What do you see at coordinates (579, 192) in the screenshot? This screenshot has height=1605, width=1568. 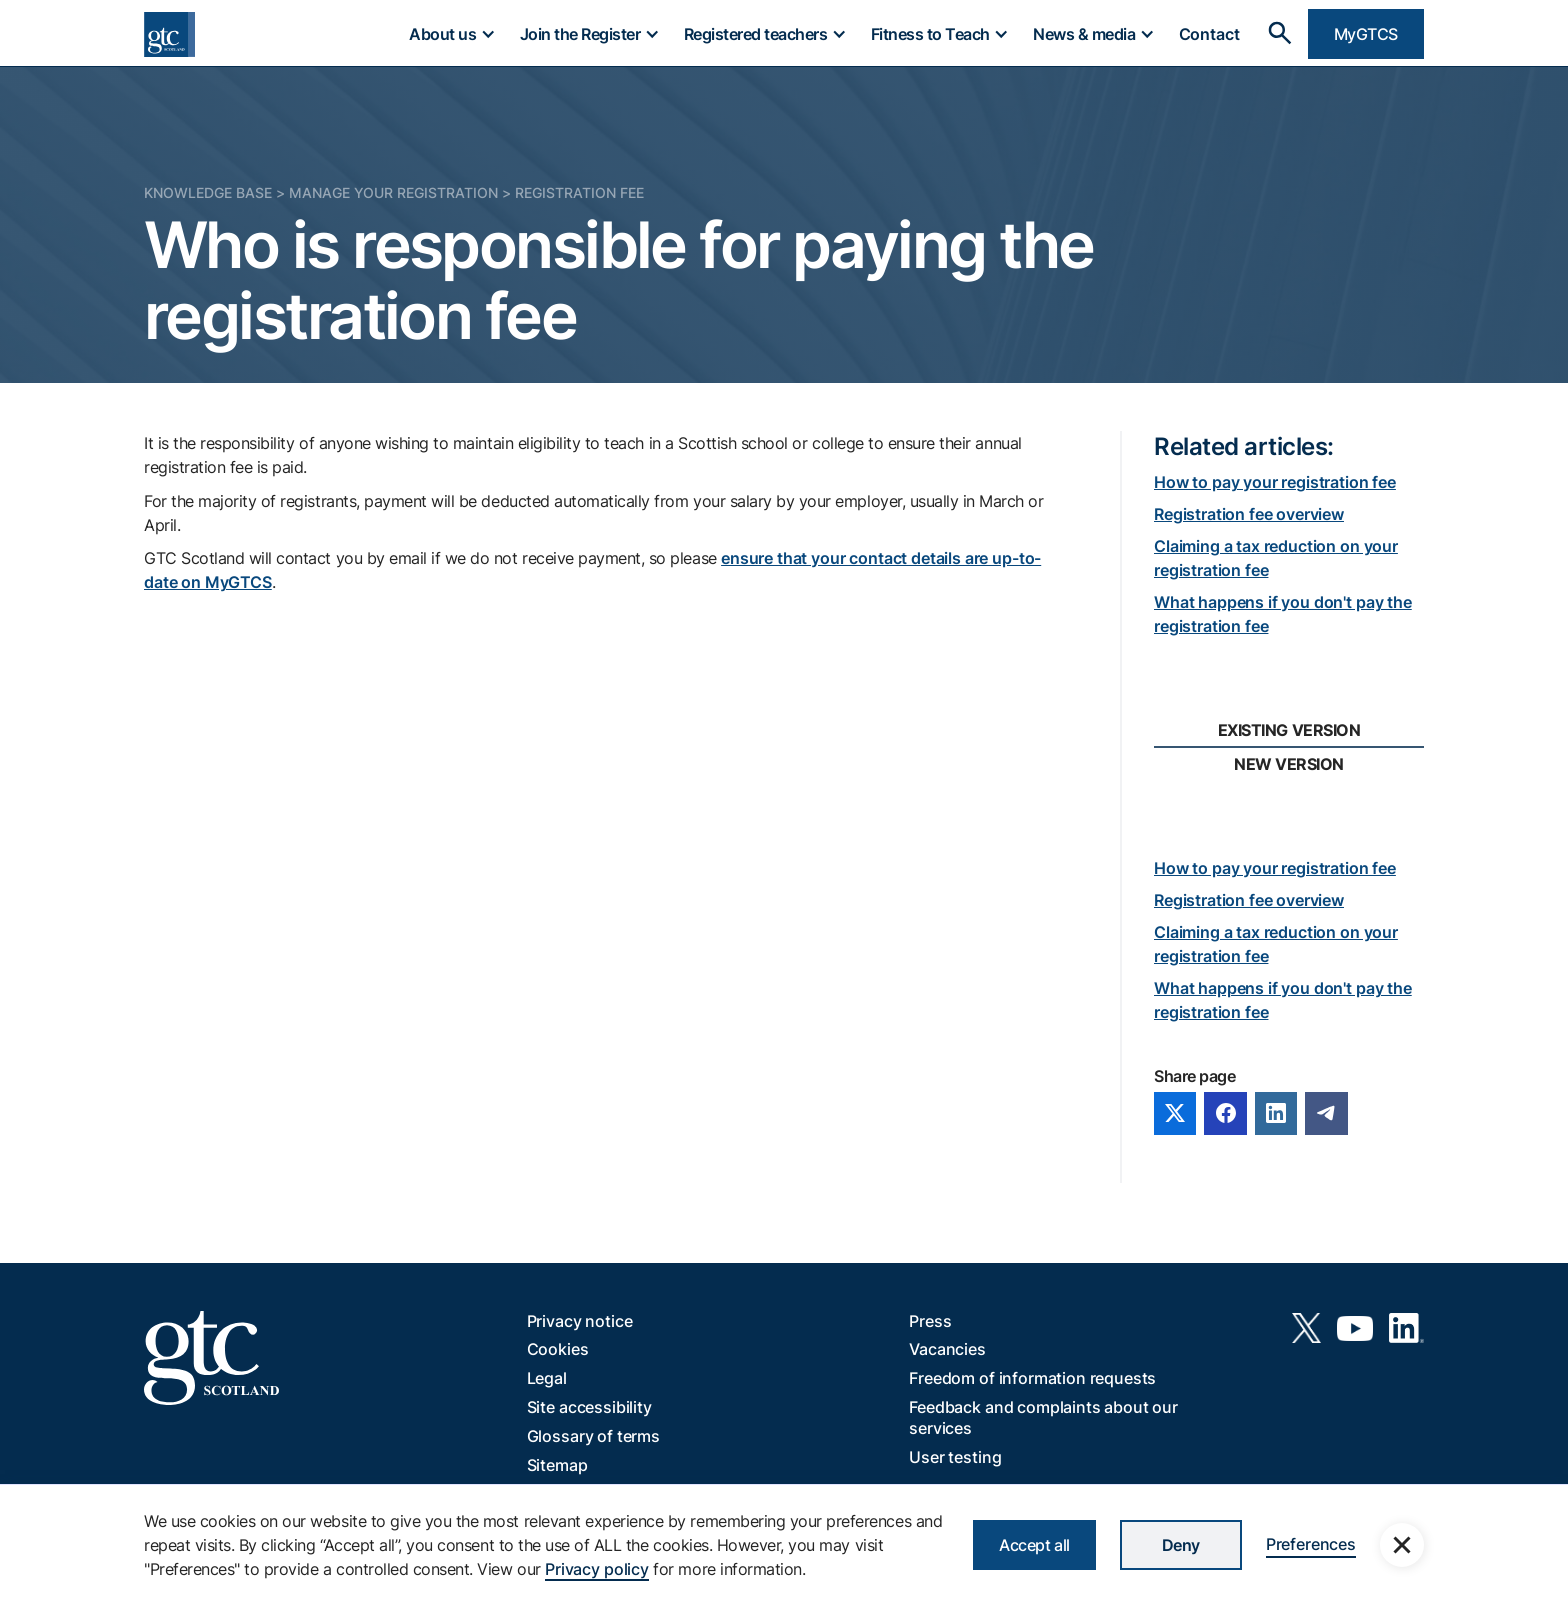 I see `Registration fee` at bounding box center [579, 192].